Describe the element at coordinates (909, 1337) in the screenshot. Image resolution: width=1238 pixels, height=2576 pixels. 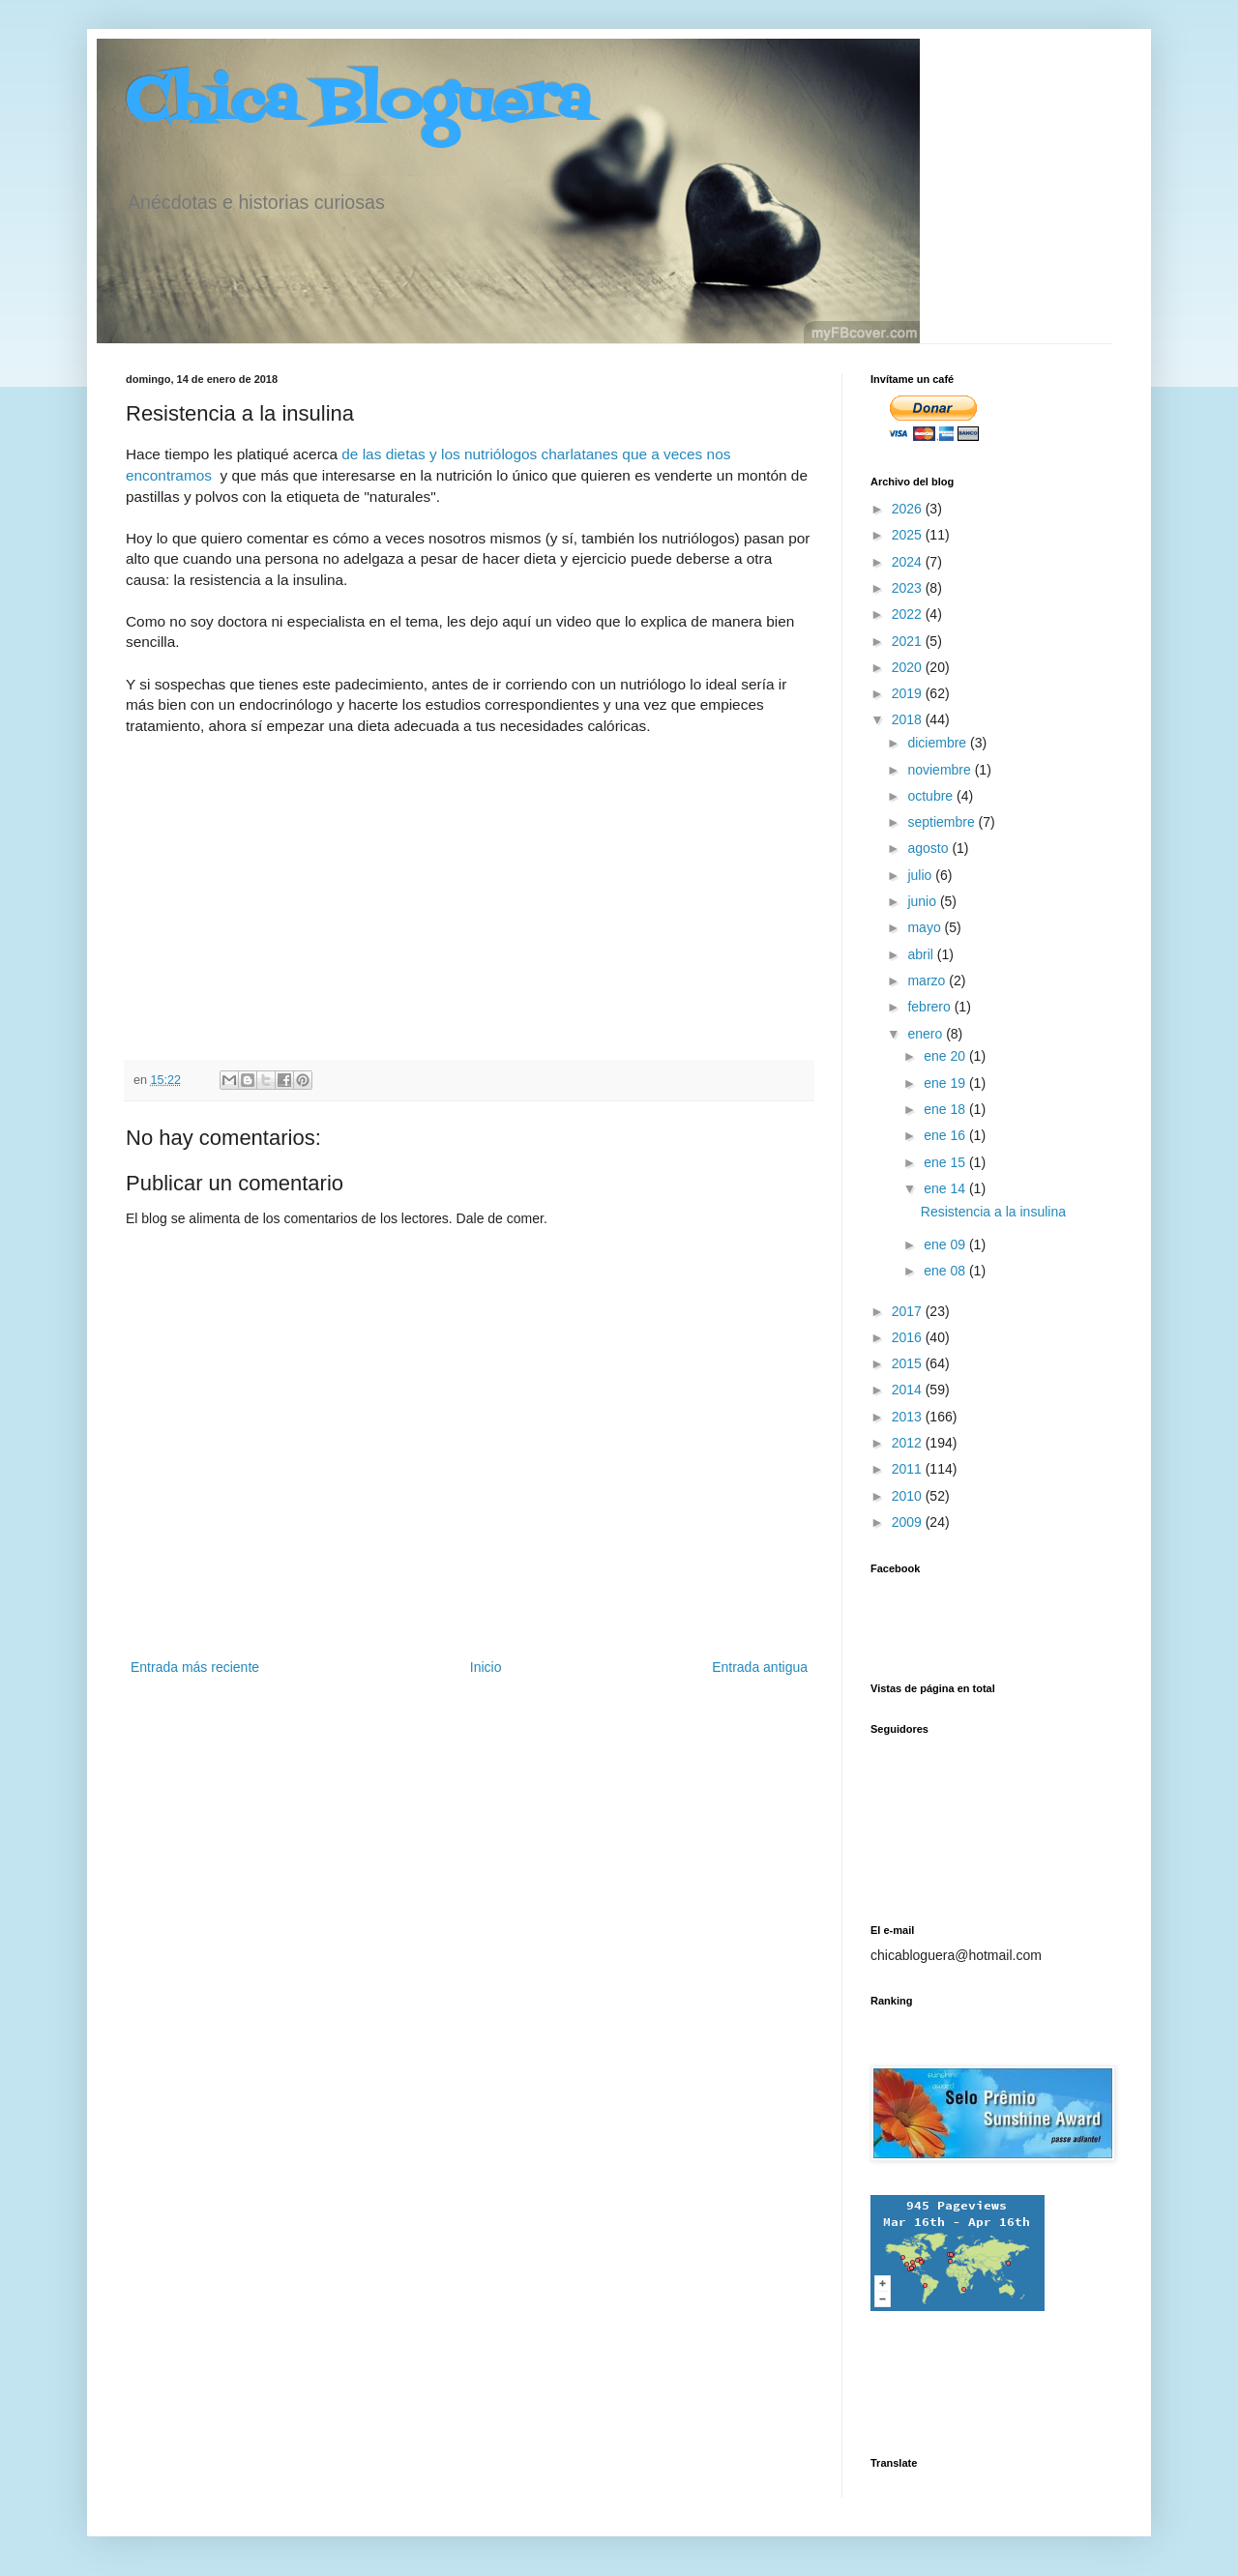
I see `2016` at that location.